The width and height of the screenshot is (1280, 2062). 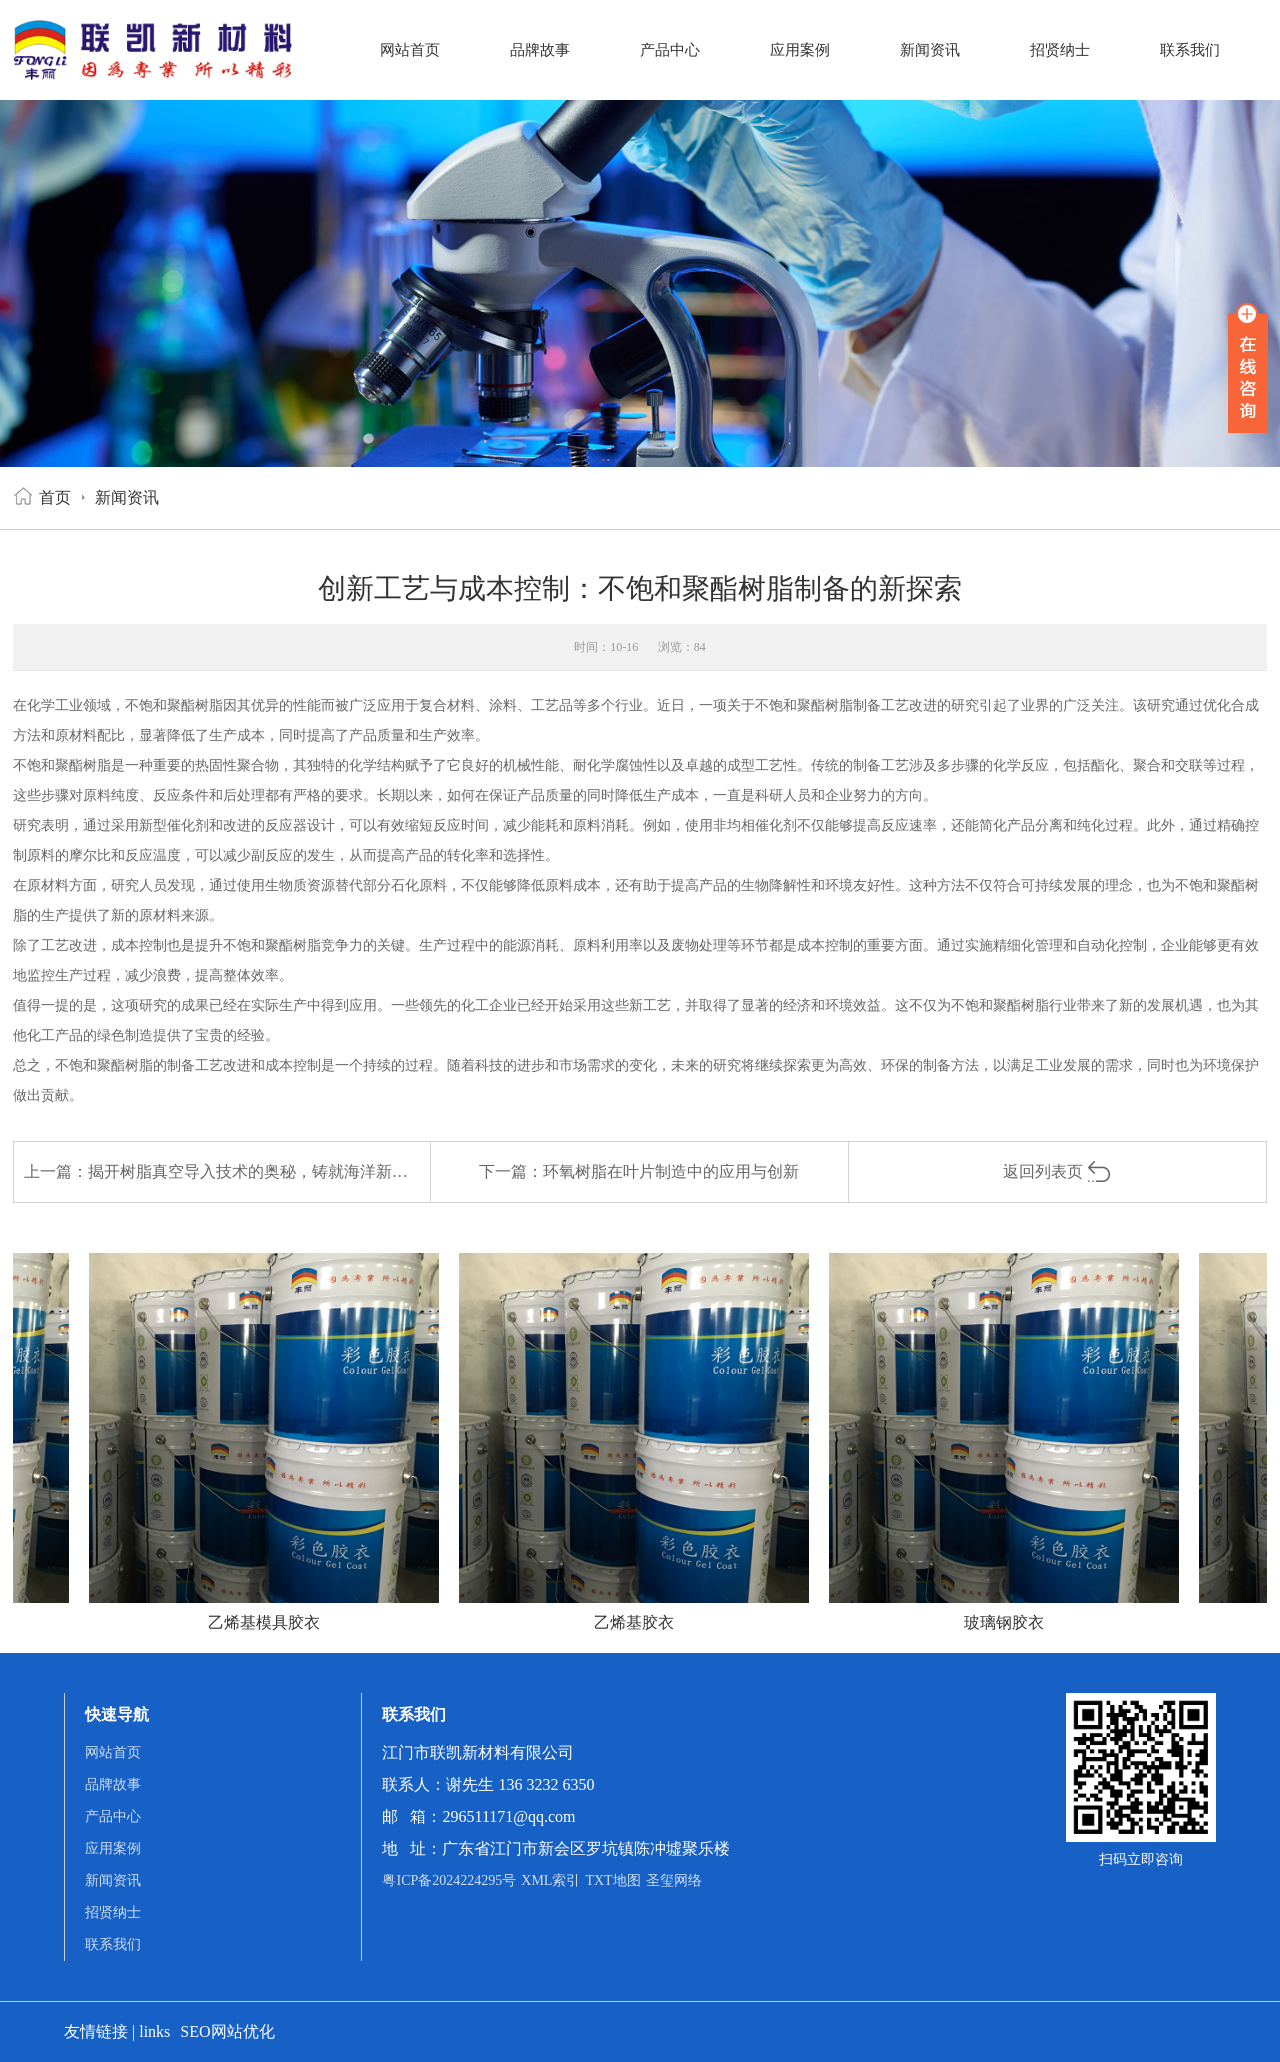 I want to click on 联系我们, so click(x=1190, y=50).